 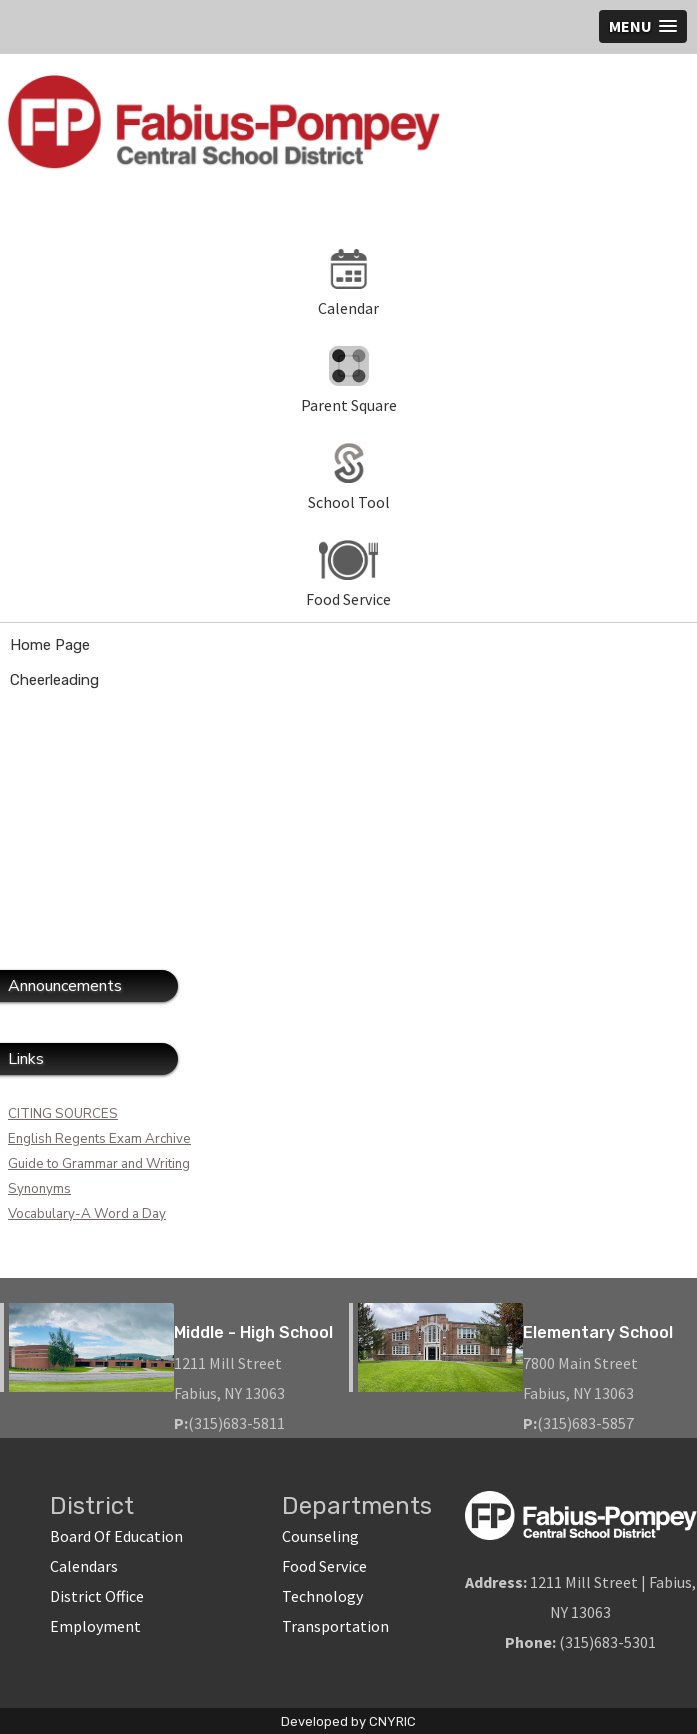 I want to click on Transportation, so click(x=335, y=1626).